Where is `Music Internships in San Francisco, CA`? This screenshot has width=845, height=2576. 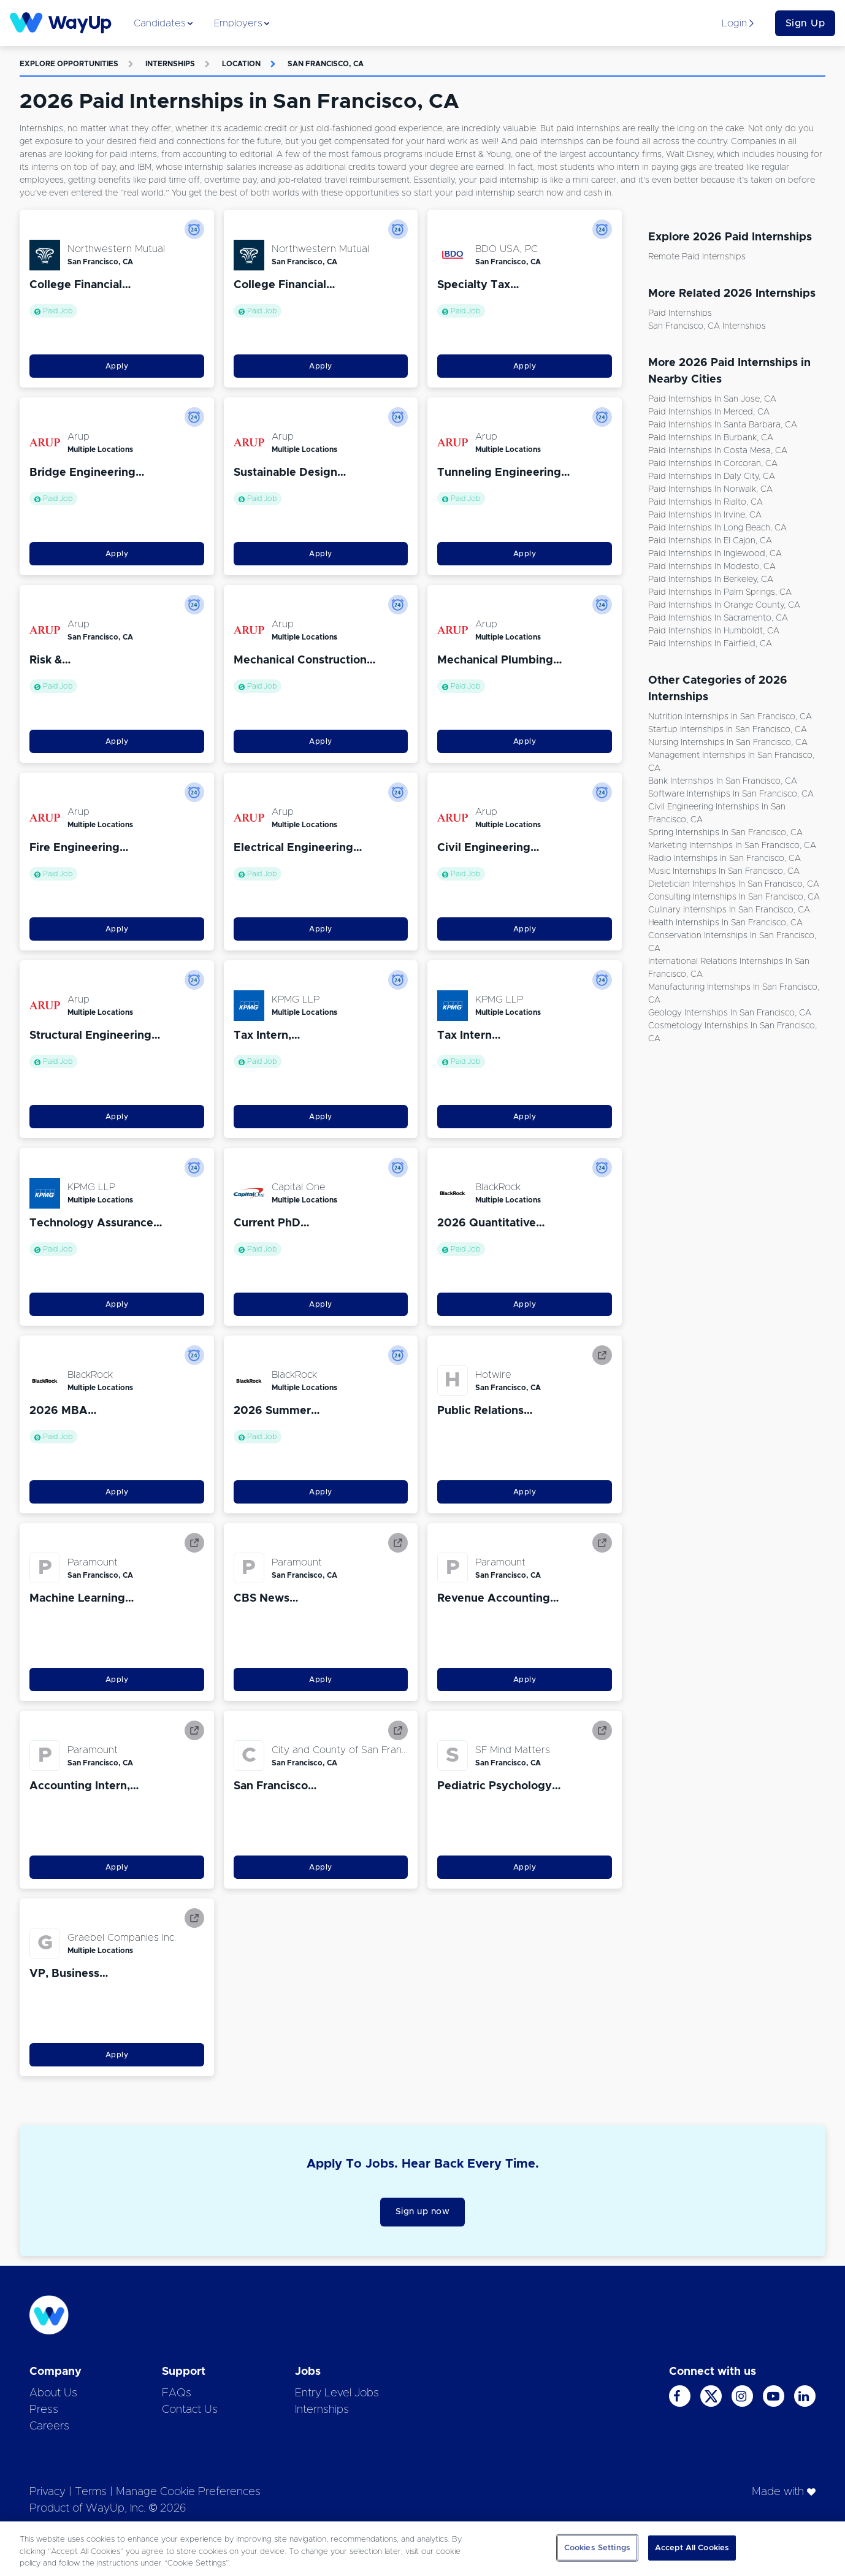 Music Internships in San Francisco, CA is located at coordinates (724, 871).